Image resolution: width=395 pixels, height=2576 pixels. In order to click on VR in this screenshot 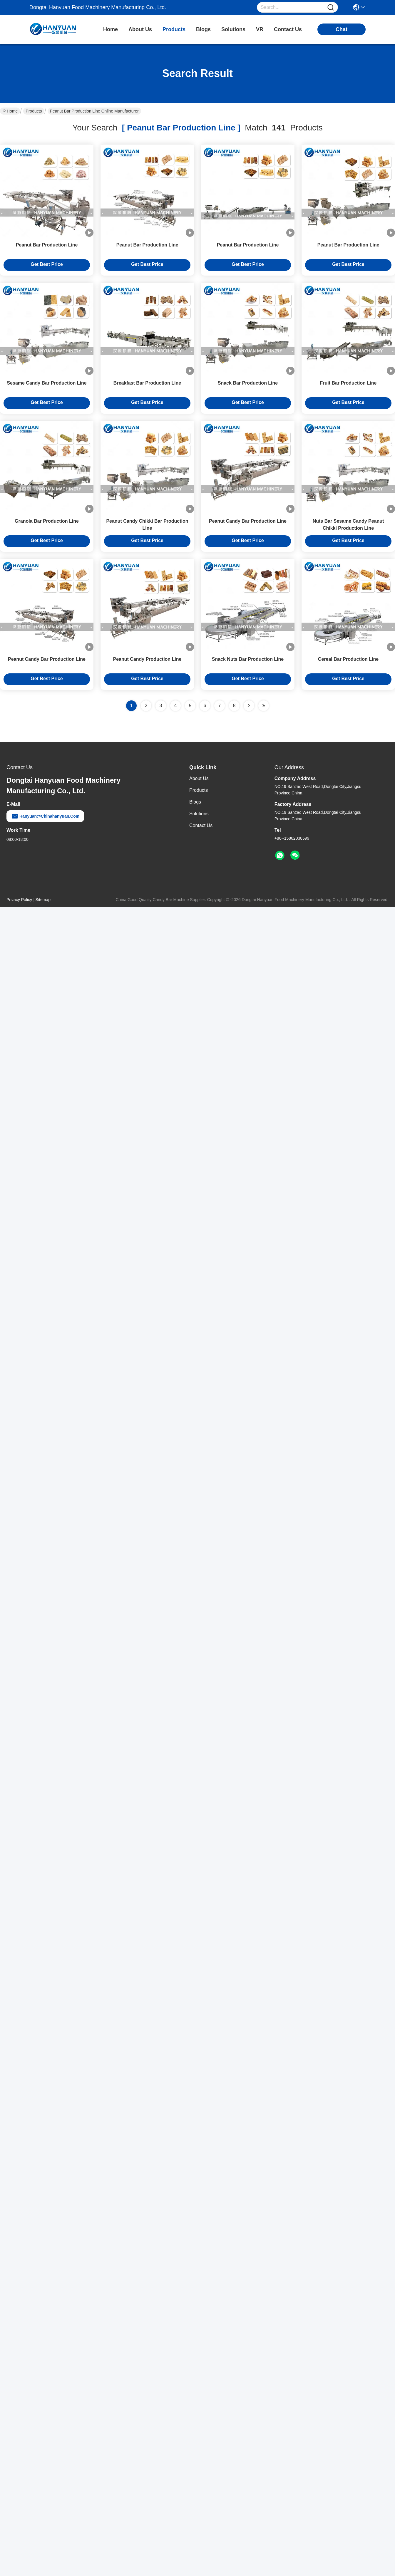, I will do `click(259, 29)`.